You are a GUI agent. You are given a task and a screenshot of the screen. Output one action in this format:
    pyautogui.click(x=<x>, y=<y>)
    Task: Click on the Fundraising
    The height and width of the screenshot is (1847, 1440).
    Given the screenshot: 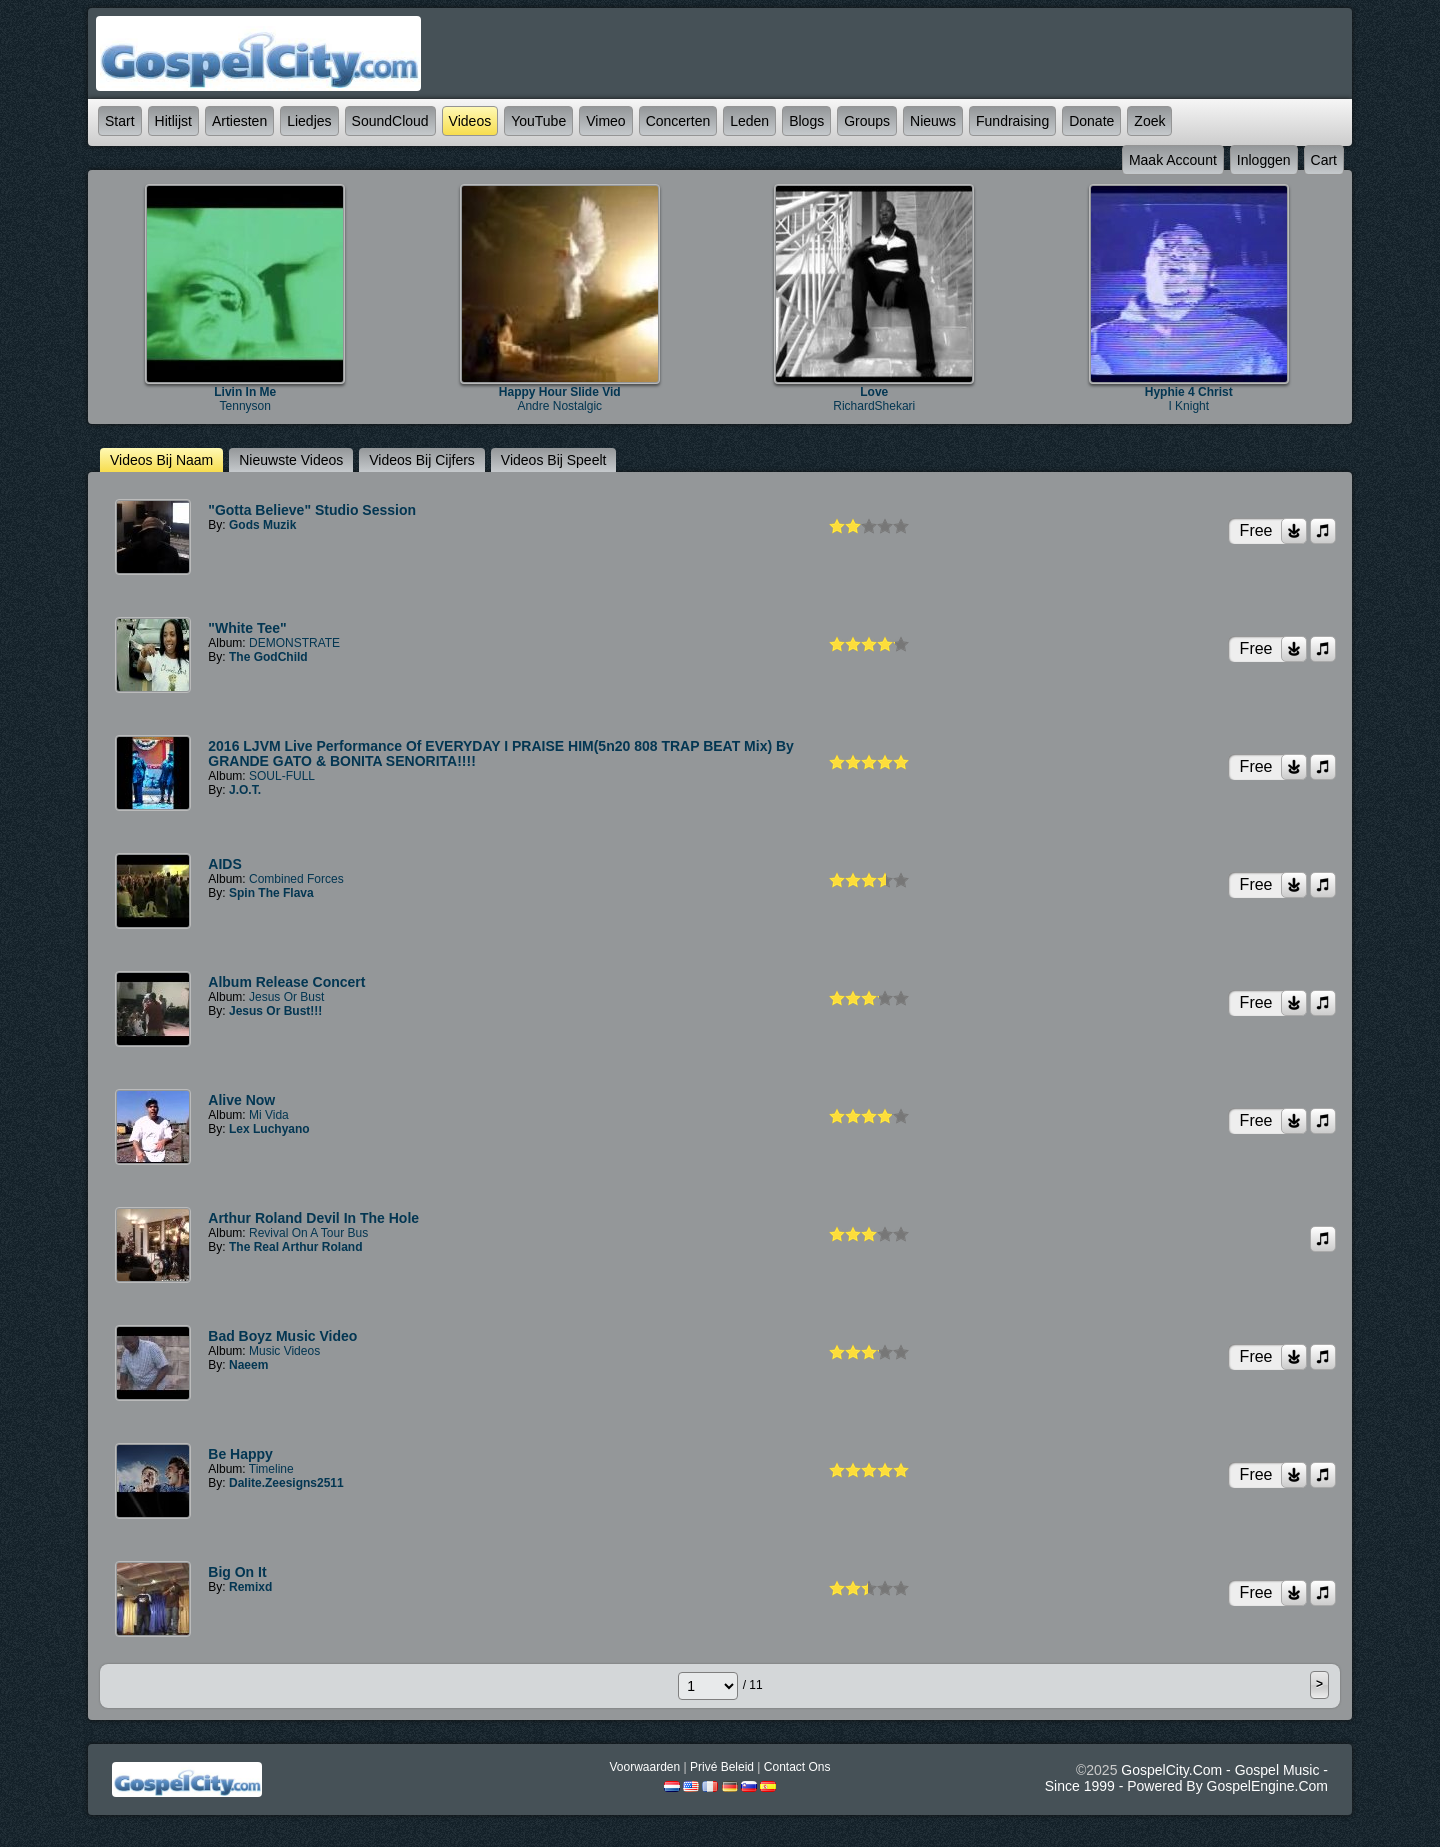 What is the action you would take?
    pyautogui.click(x=1012, y=121)
    